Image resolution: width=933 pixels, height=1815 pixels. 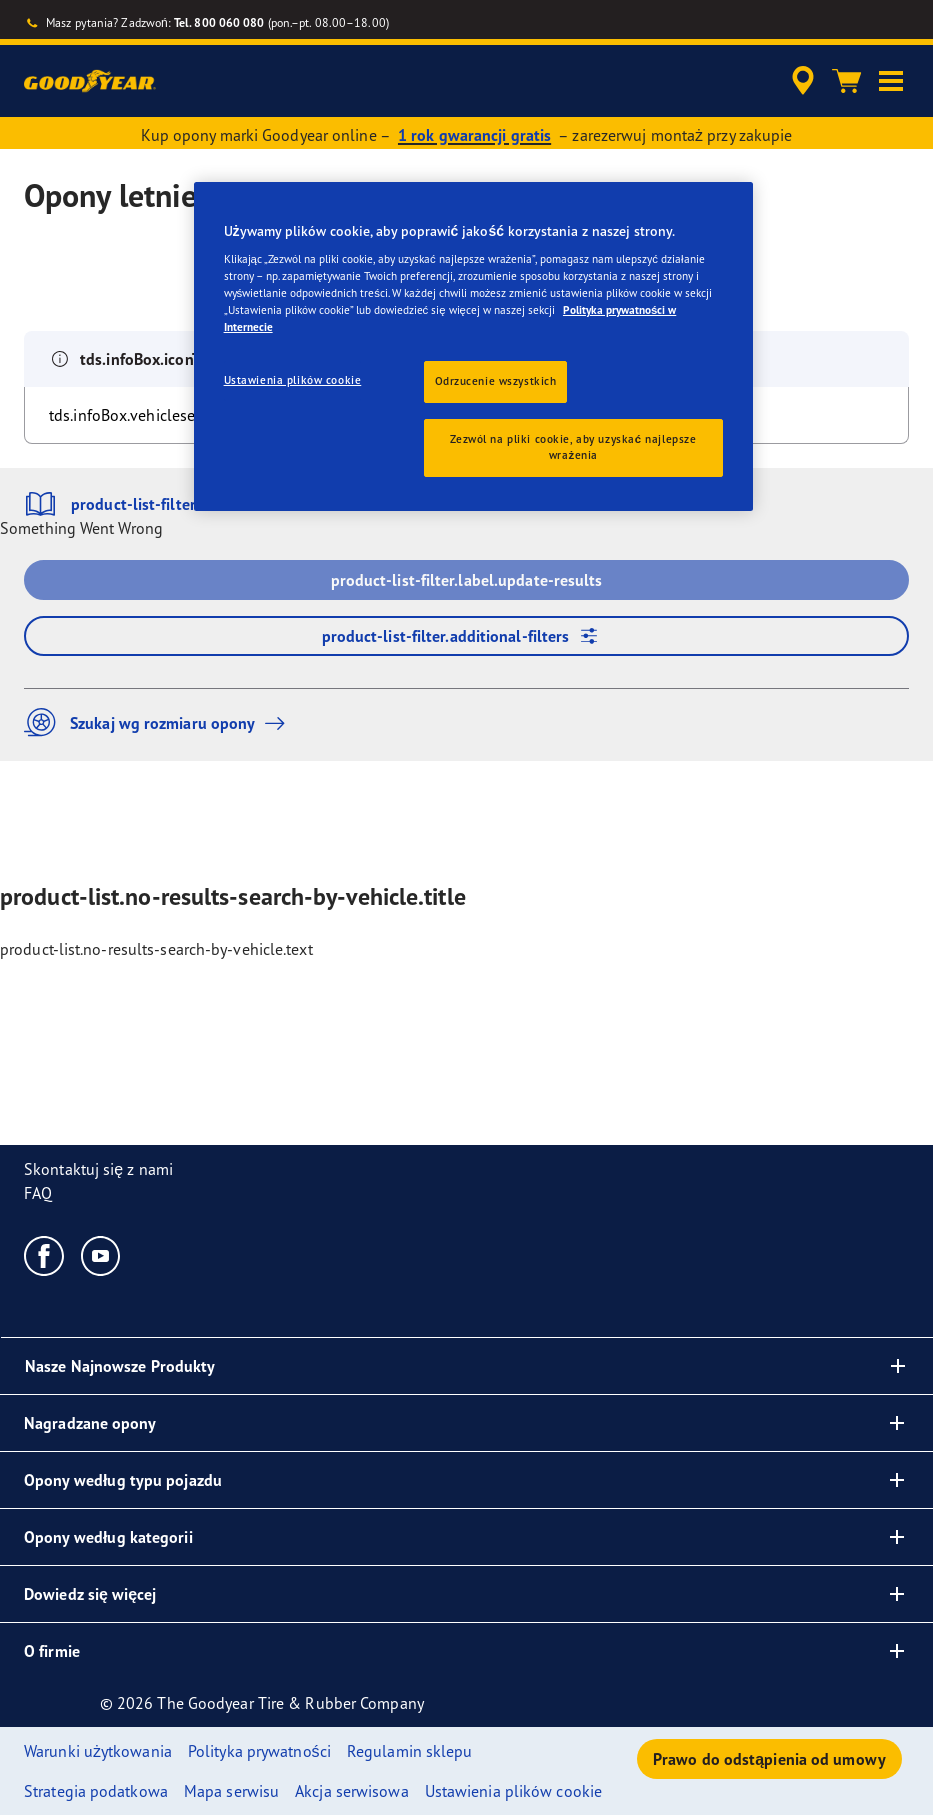 What do you see at coordinates (293, 380) in the screenshot?
I see `Ustawienia plików cookie [Ustawienia plików cookie, otwiera okno dialogowe centrum preferencji]` at bounding box center [293, 380].